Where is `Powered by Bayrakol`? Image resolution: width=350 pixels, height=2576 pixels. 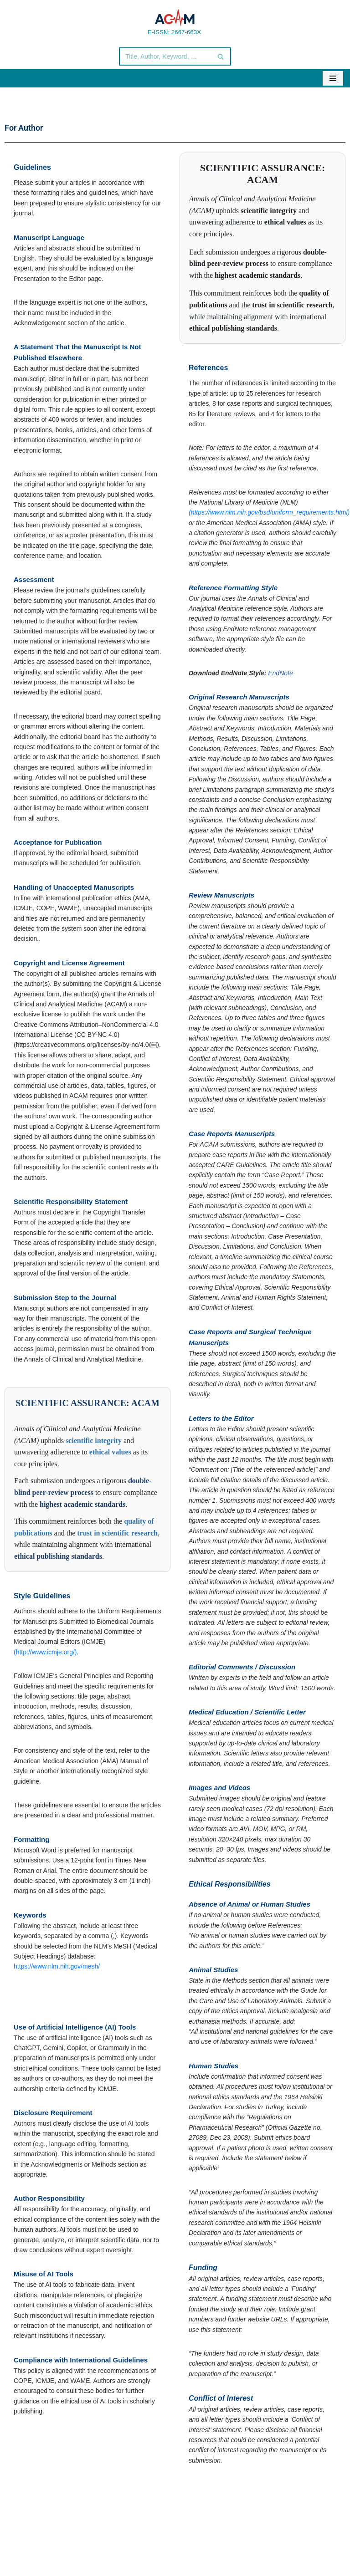
Powered by Bayrakol is located at coordinates (257, 2543).